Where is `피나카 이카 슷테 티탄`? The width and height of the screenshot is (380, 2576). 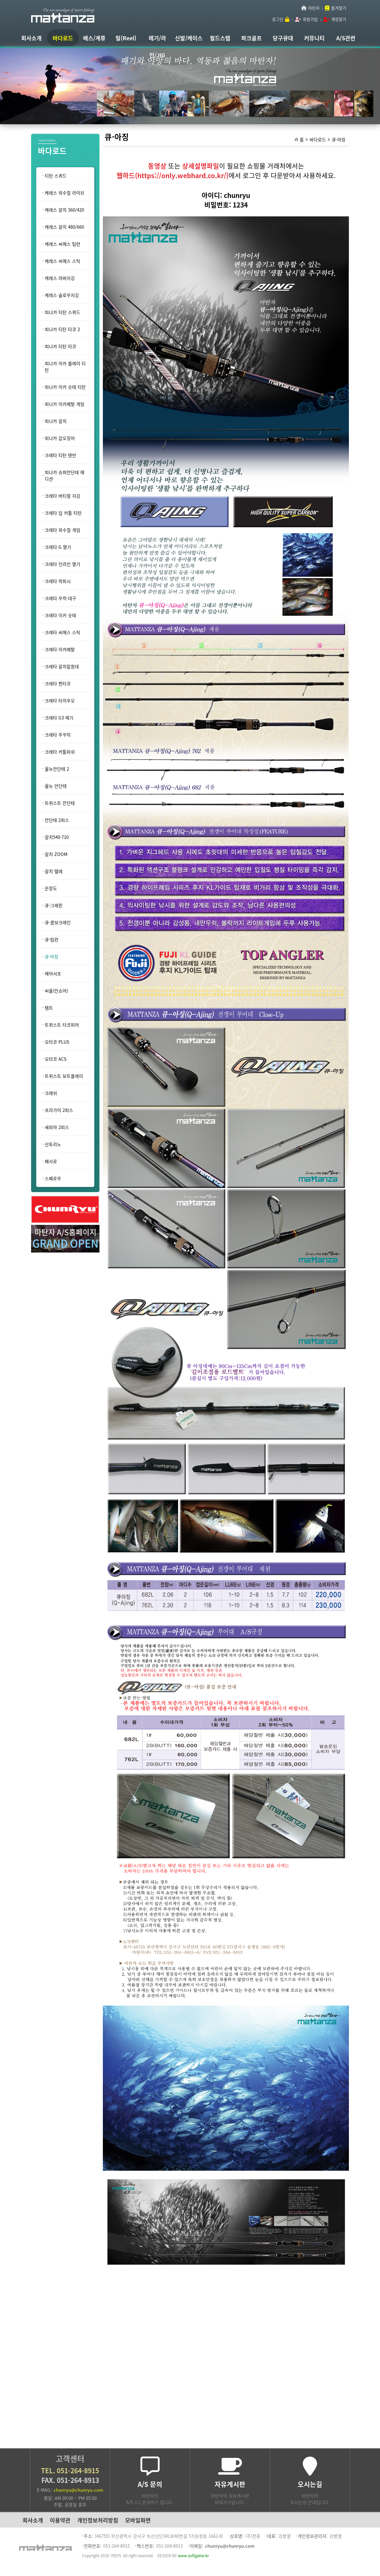 피나카 이카 슷테 티탄 is located at coordinates (65, 387).